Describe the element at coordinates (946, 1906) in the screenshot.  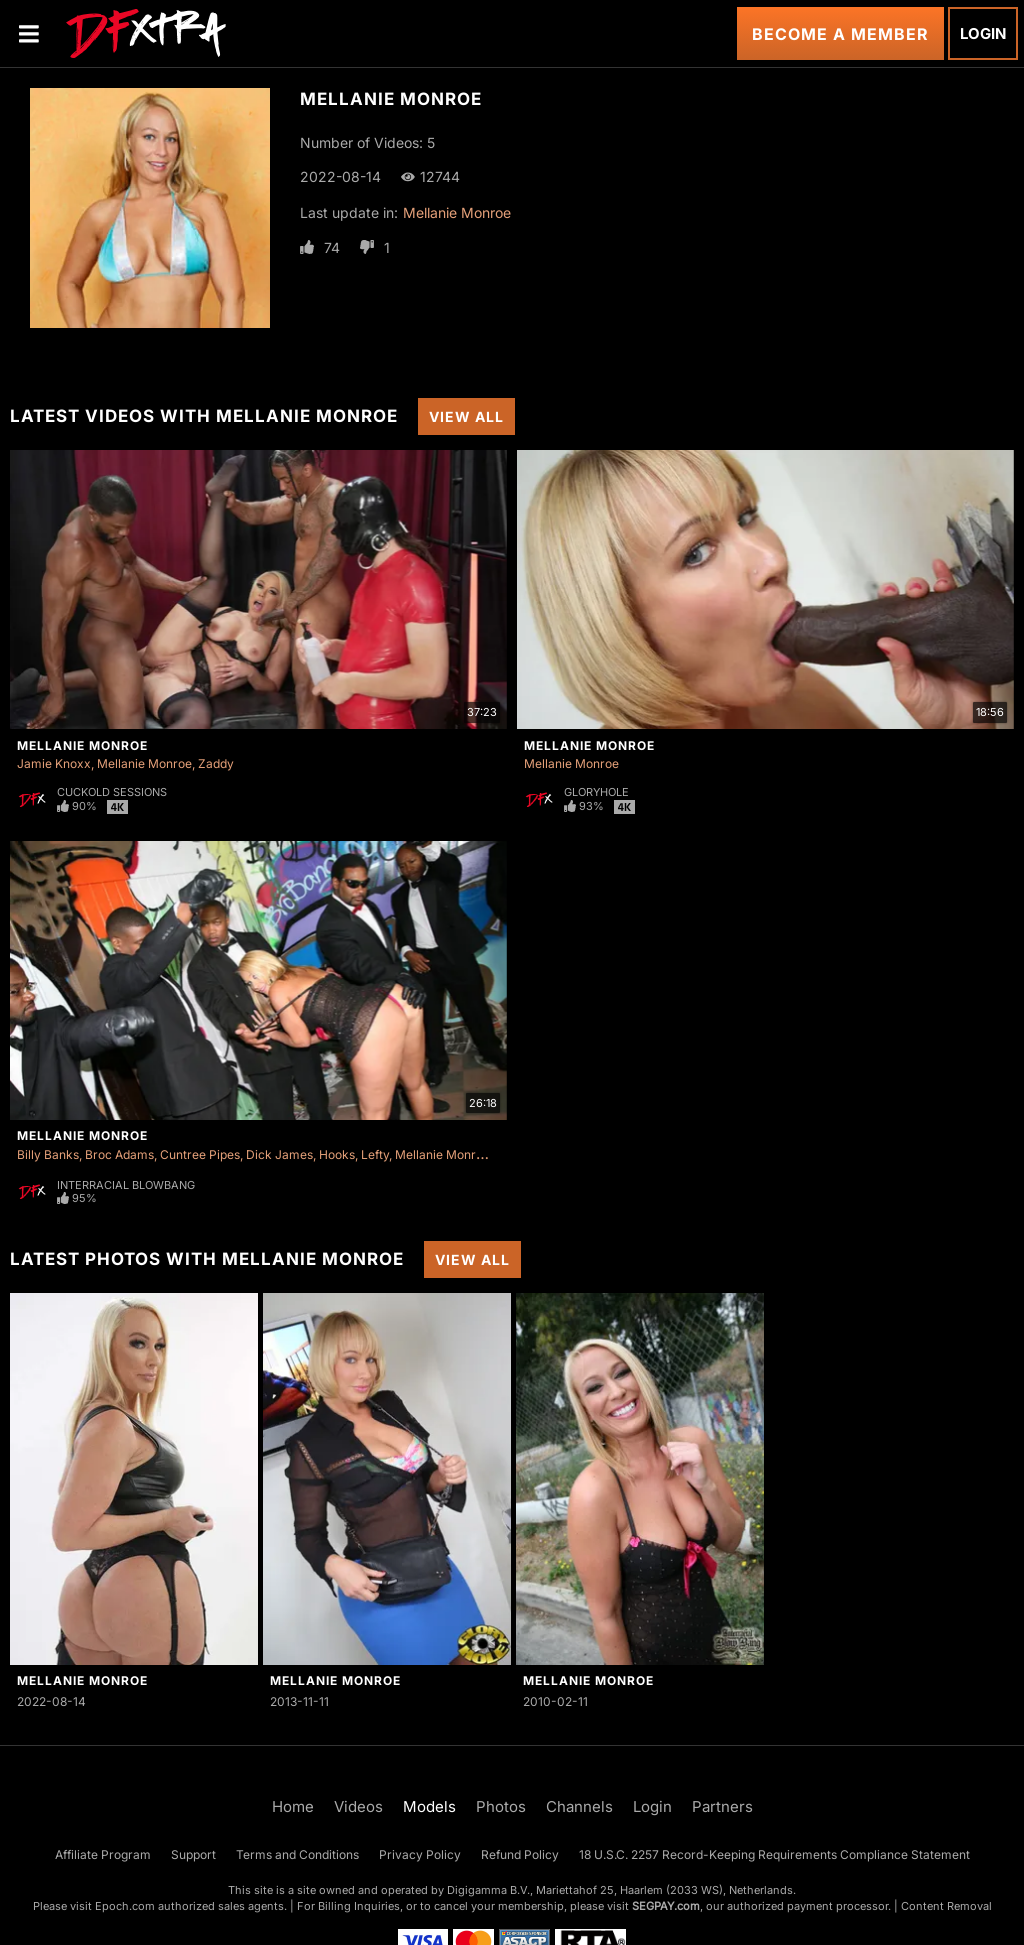
I see `Content Removal` at that location.